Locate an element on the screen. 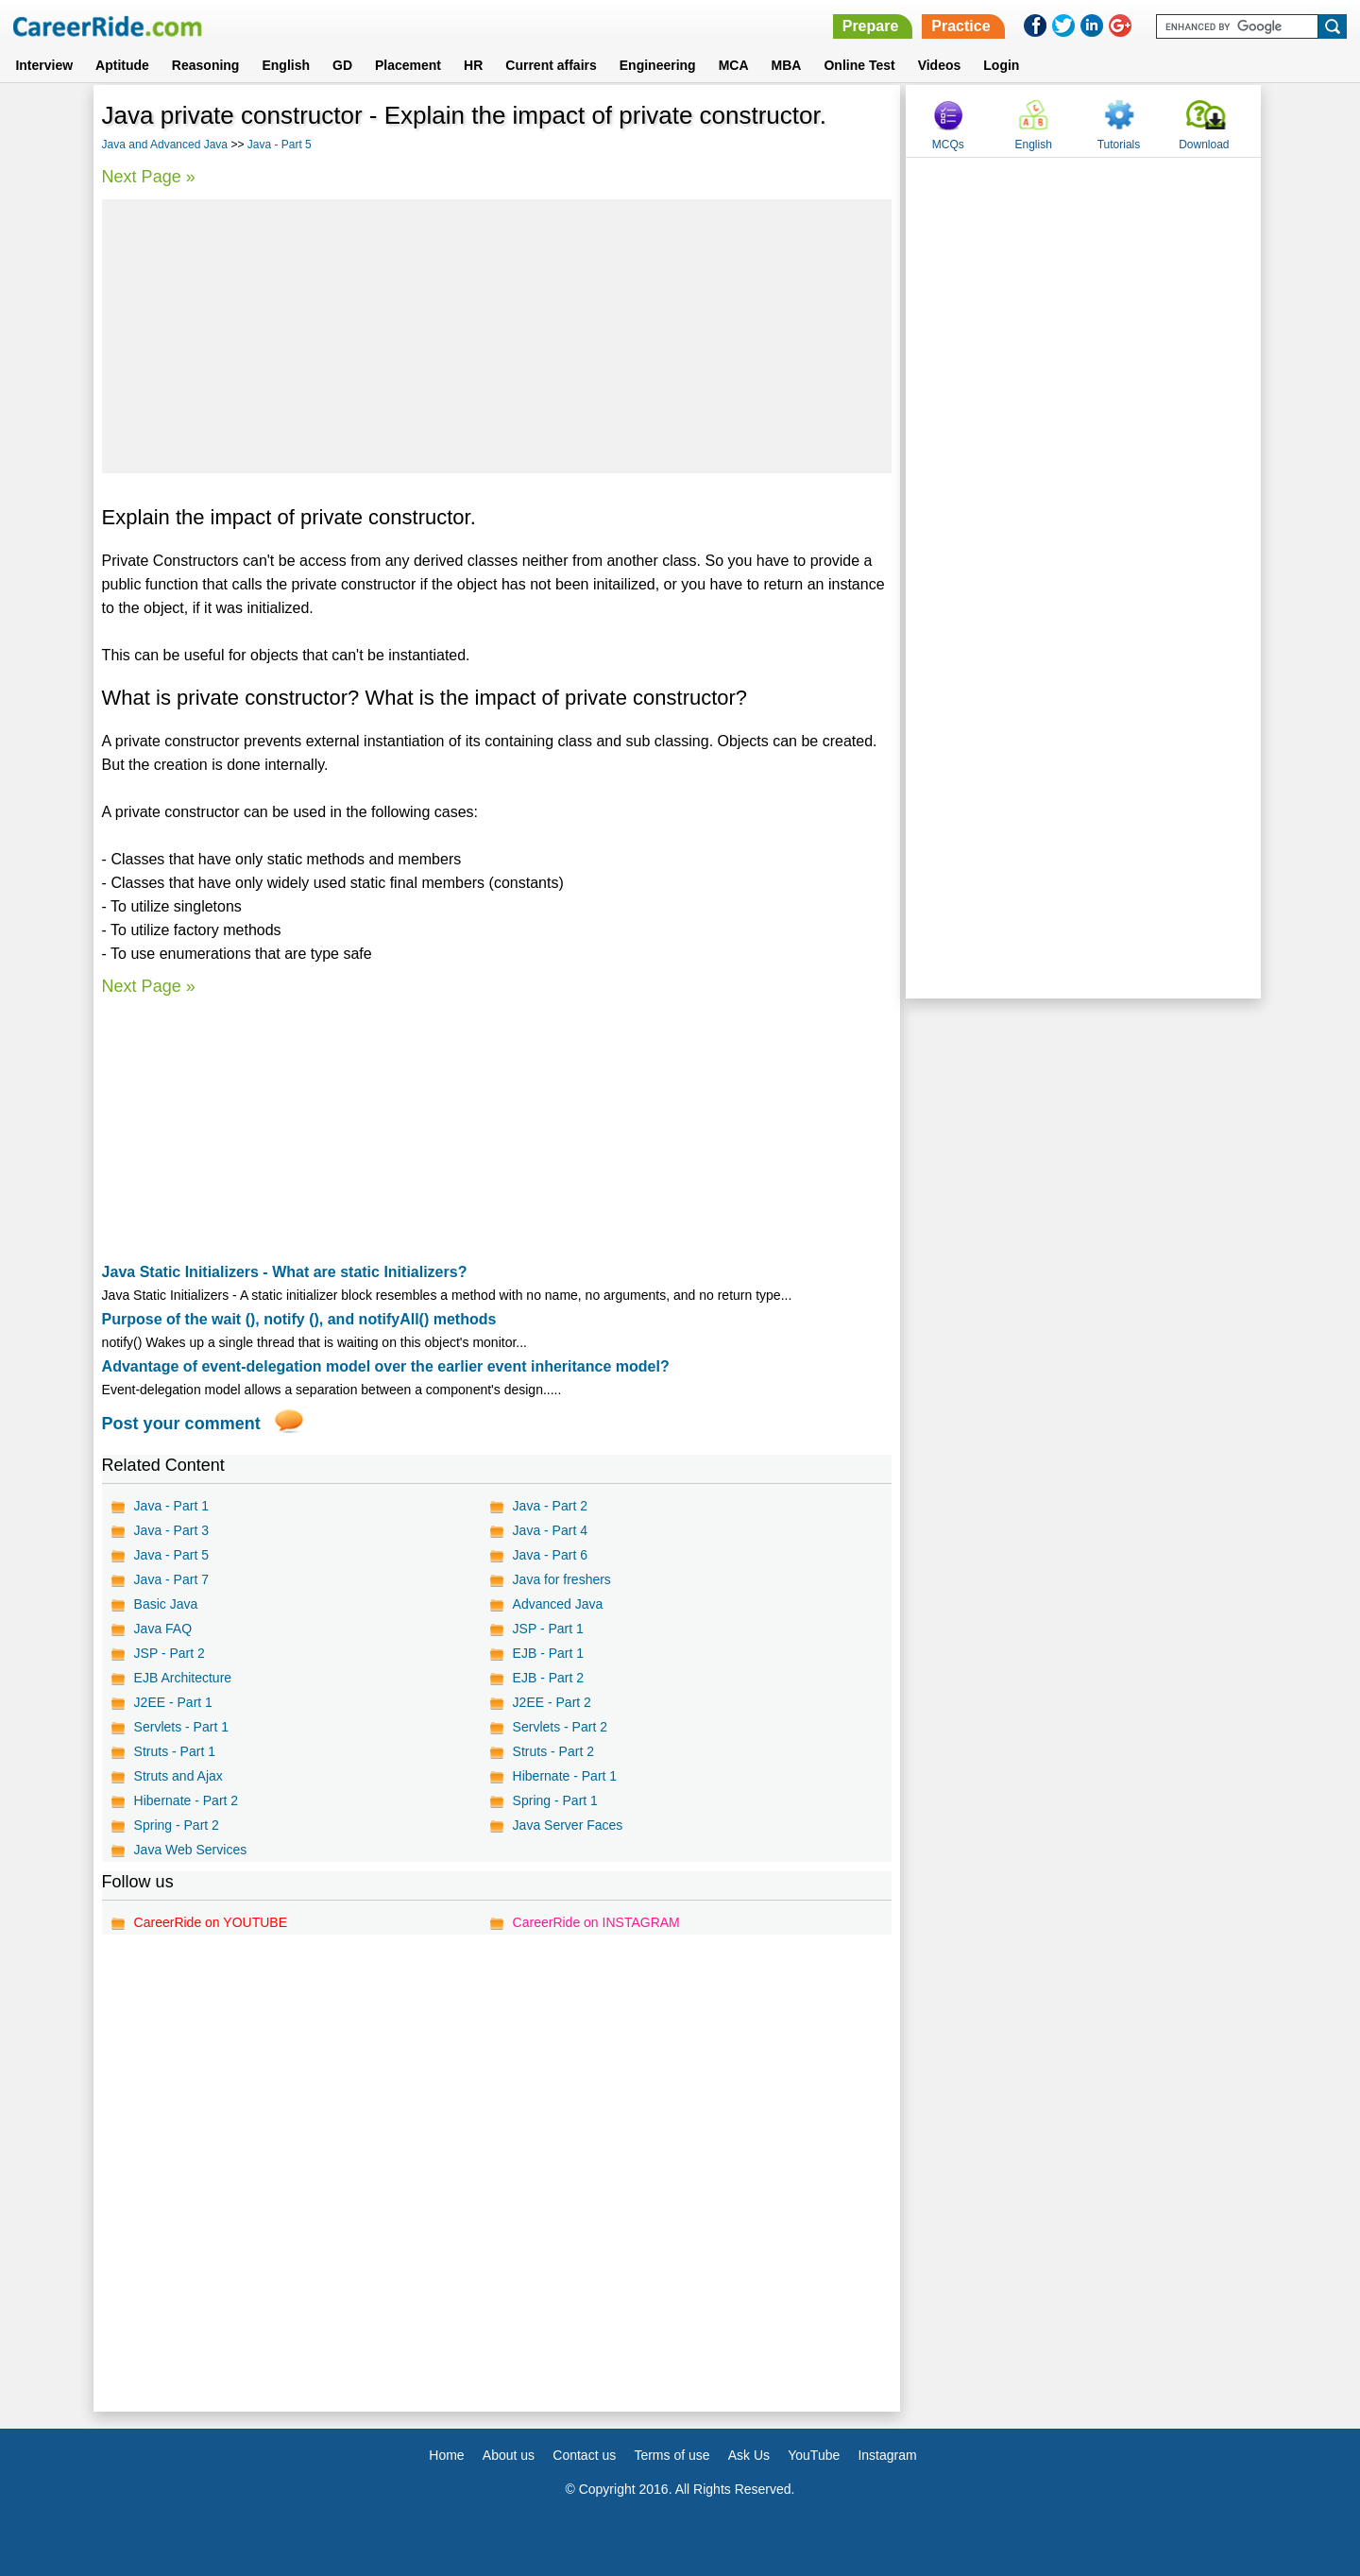  Login is located at coordinates (1001, 65).